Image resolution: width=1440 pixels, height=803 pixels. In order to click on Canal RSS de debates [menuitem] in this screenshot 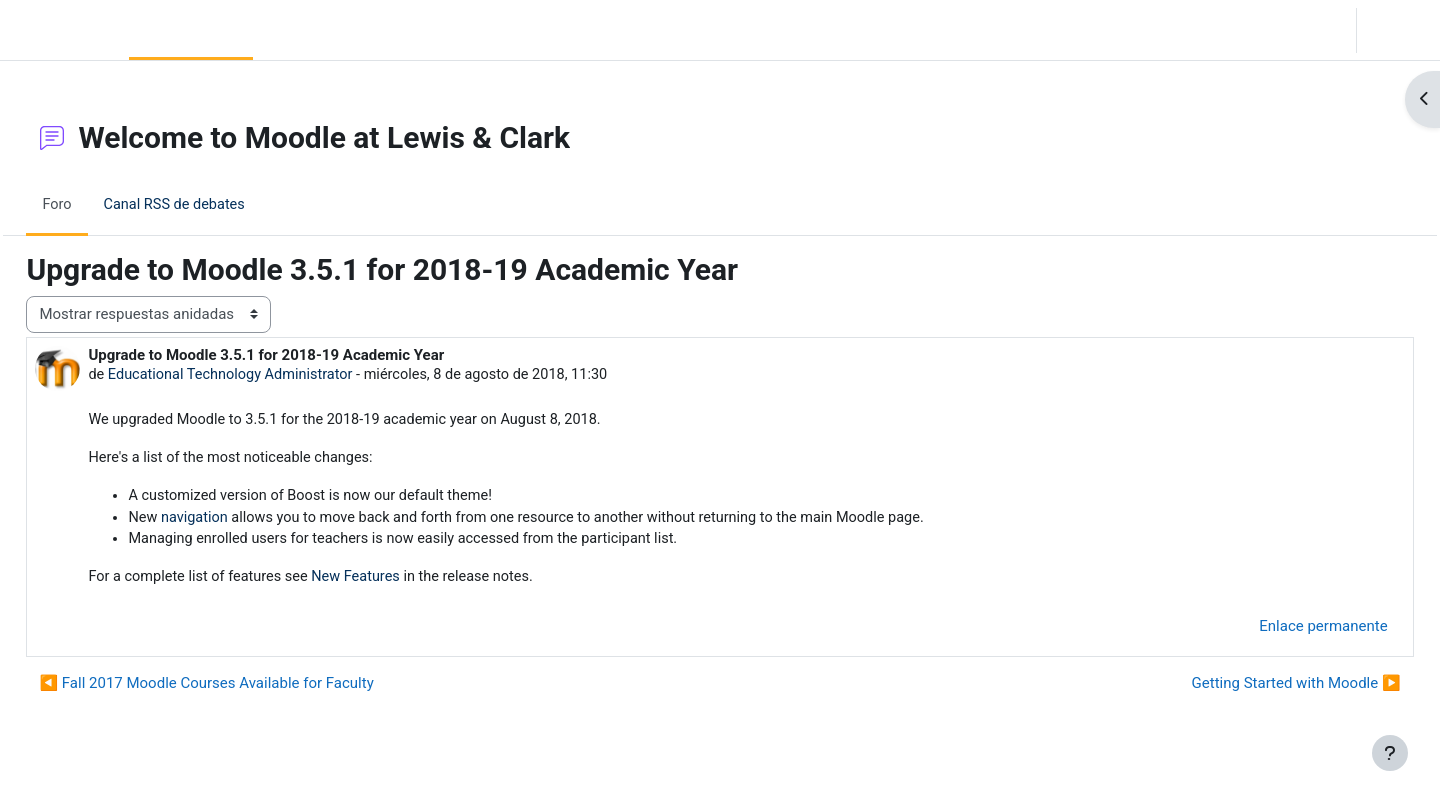, I will do `click(222, 204)`.